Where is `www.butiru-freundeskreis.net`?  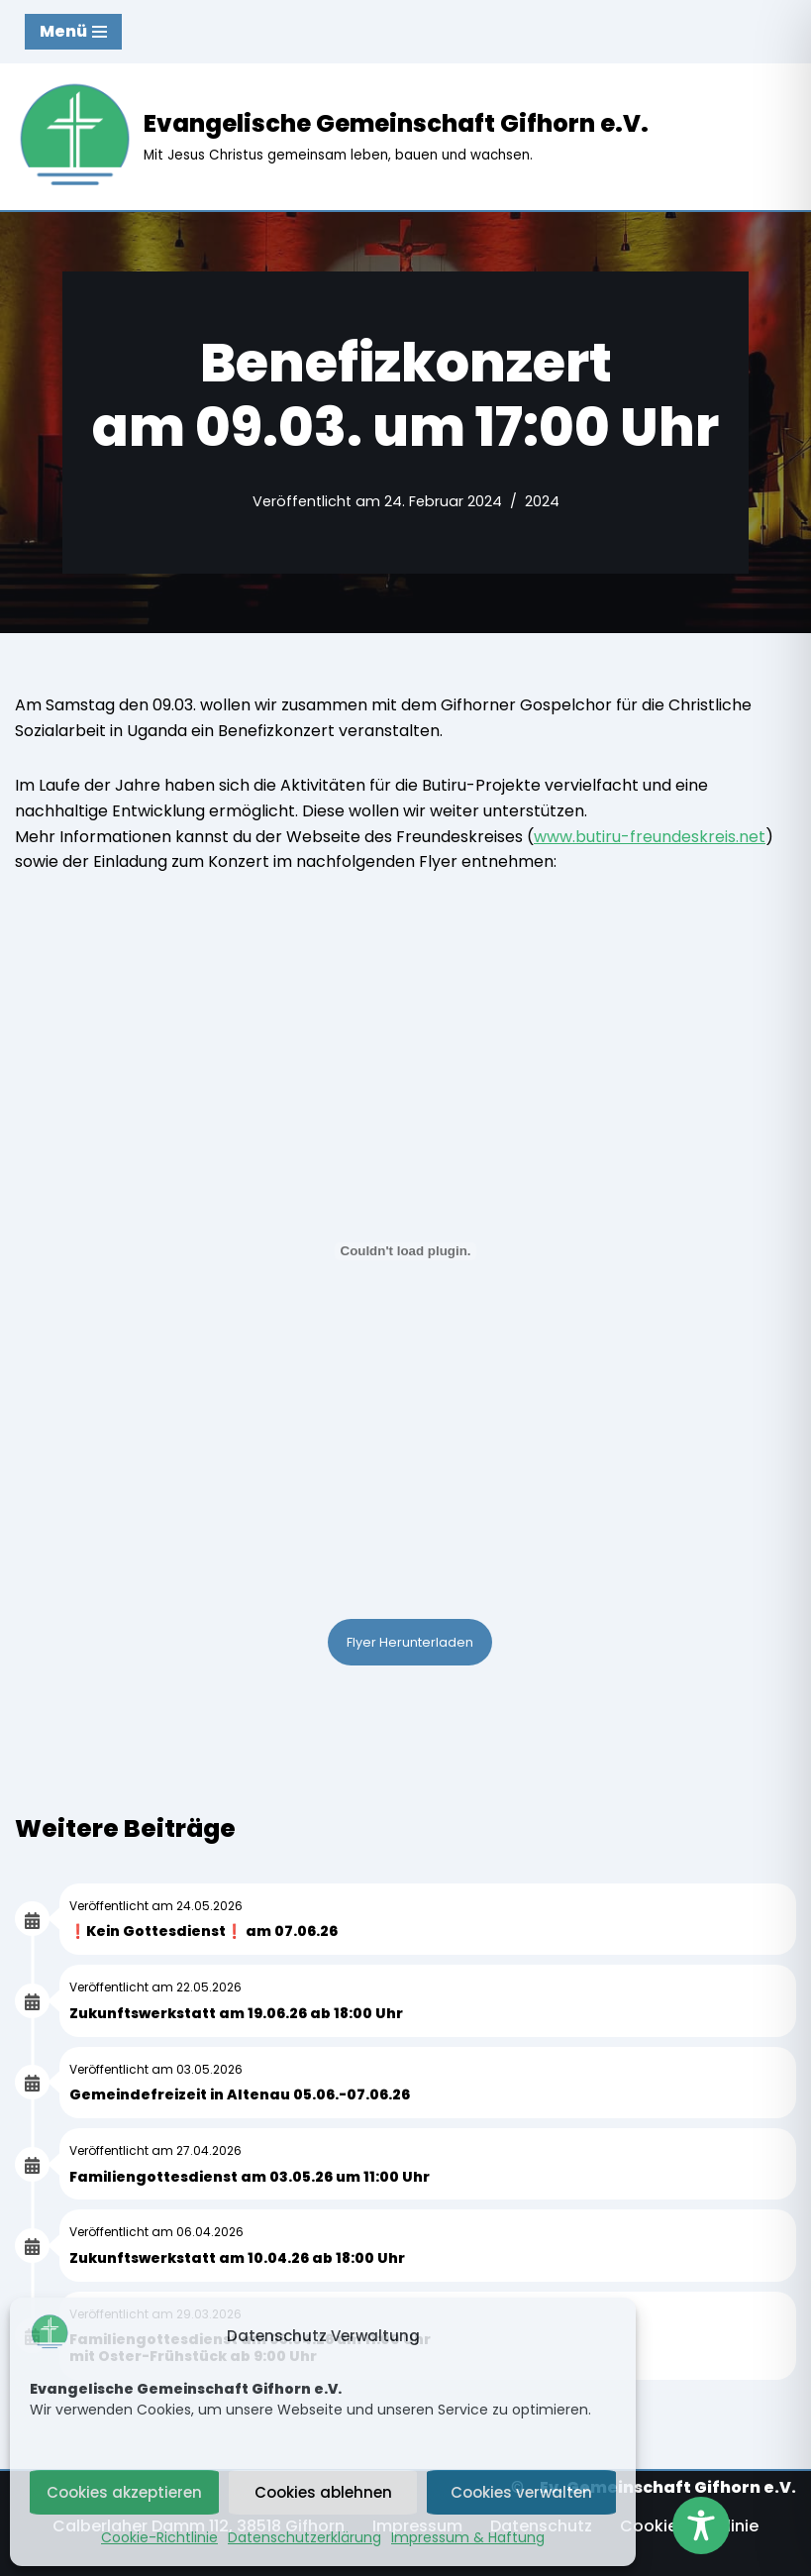 www.butiru-freundeskreis.net is located at coordinates (649, 836).